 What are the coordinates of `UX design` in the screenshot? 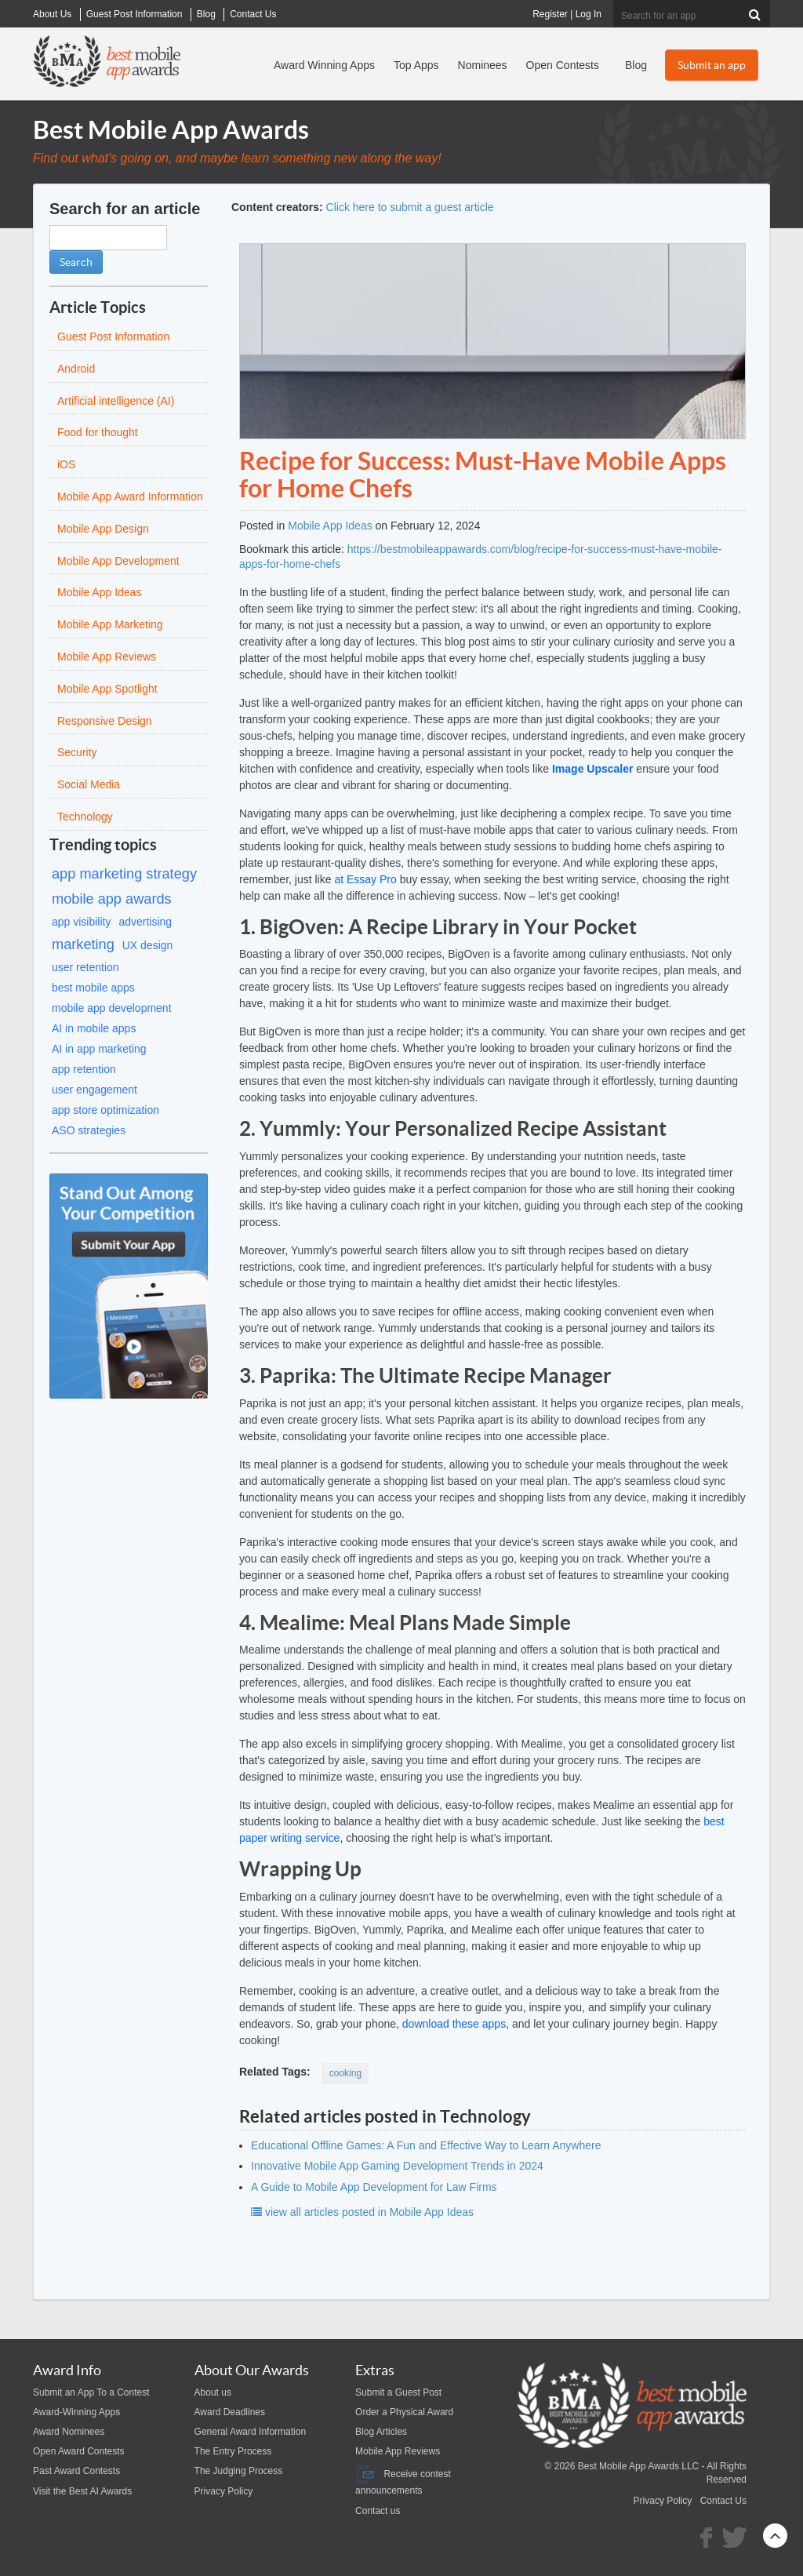 It's located at (147, 945).